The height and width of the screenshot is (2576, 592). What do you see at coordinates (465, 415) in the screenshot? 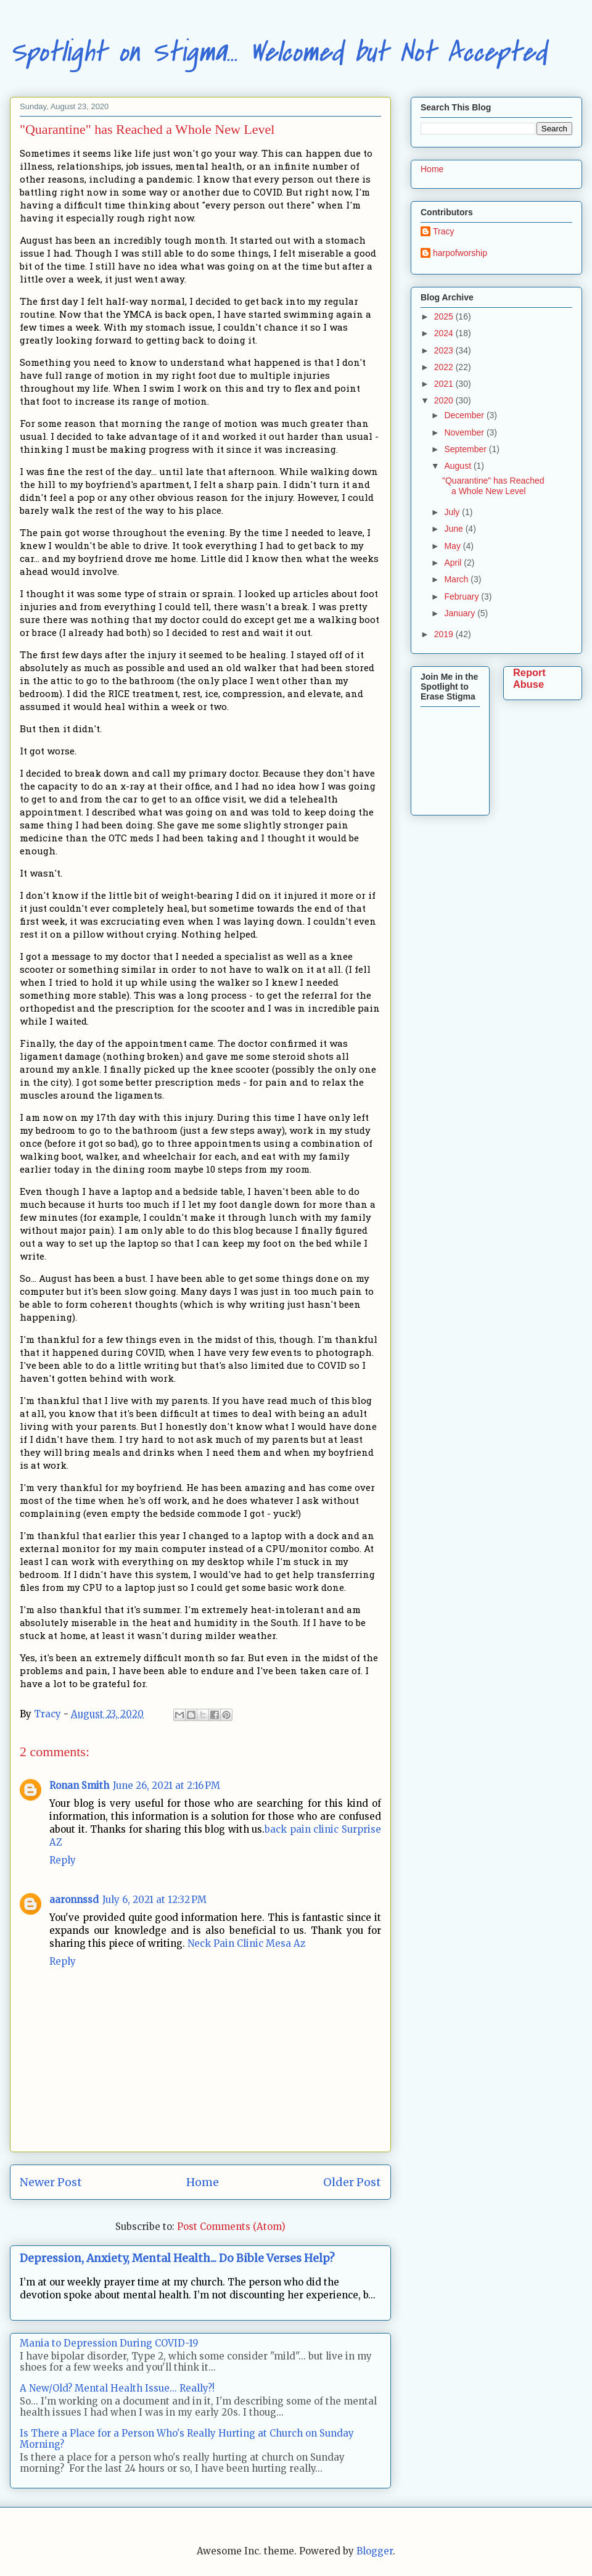
I see `December` at bounding box center [465, 415].